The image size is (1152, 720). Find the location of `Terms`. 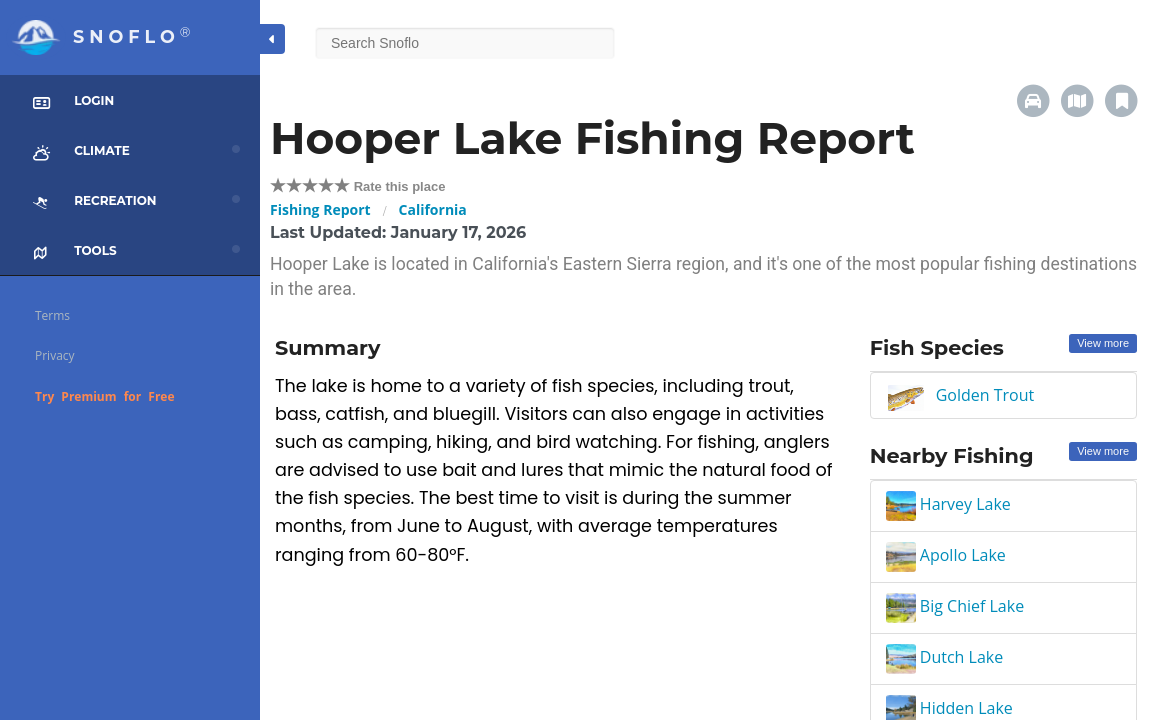

Terms is located at coordinates (52, 315).